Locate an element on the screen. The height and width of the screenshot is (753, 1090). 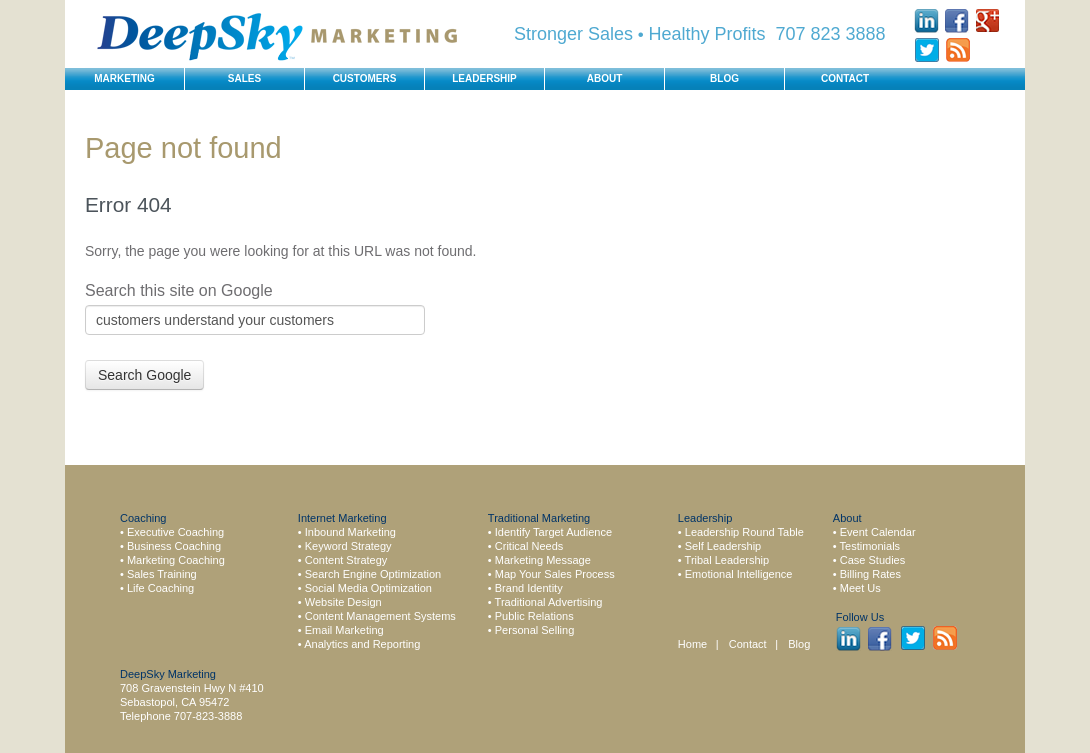
About [menuitem] is located at coordinates (605, 78).